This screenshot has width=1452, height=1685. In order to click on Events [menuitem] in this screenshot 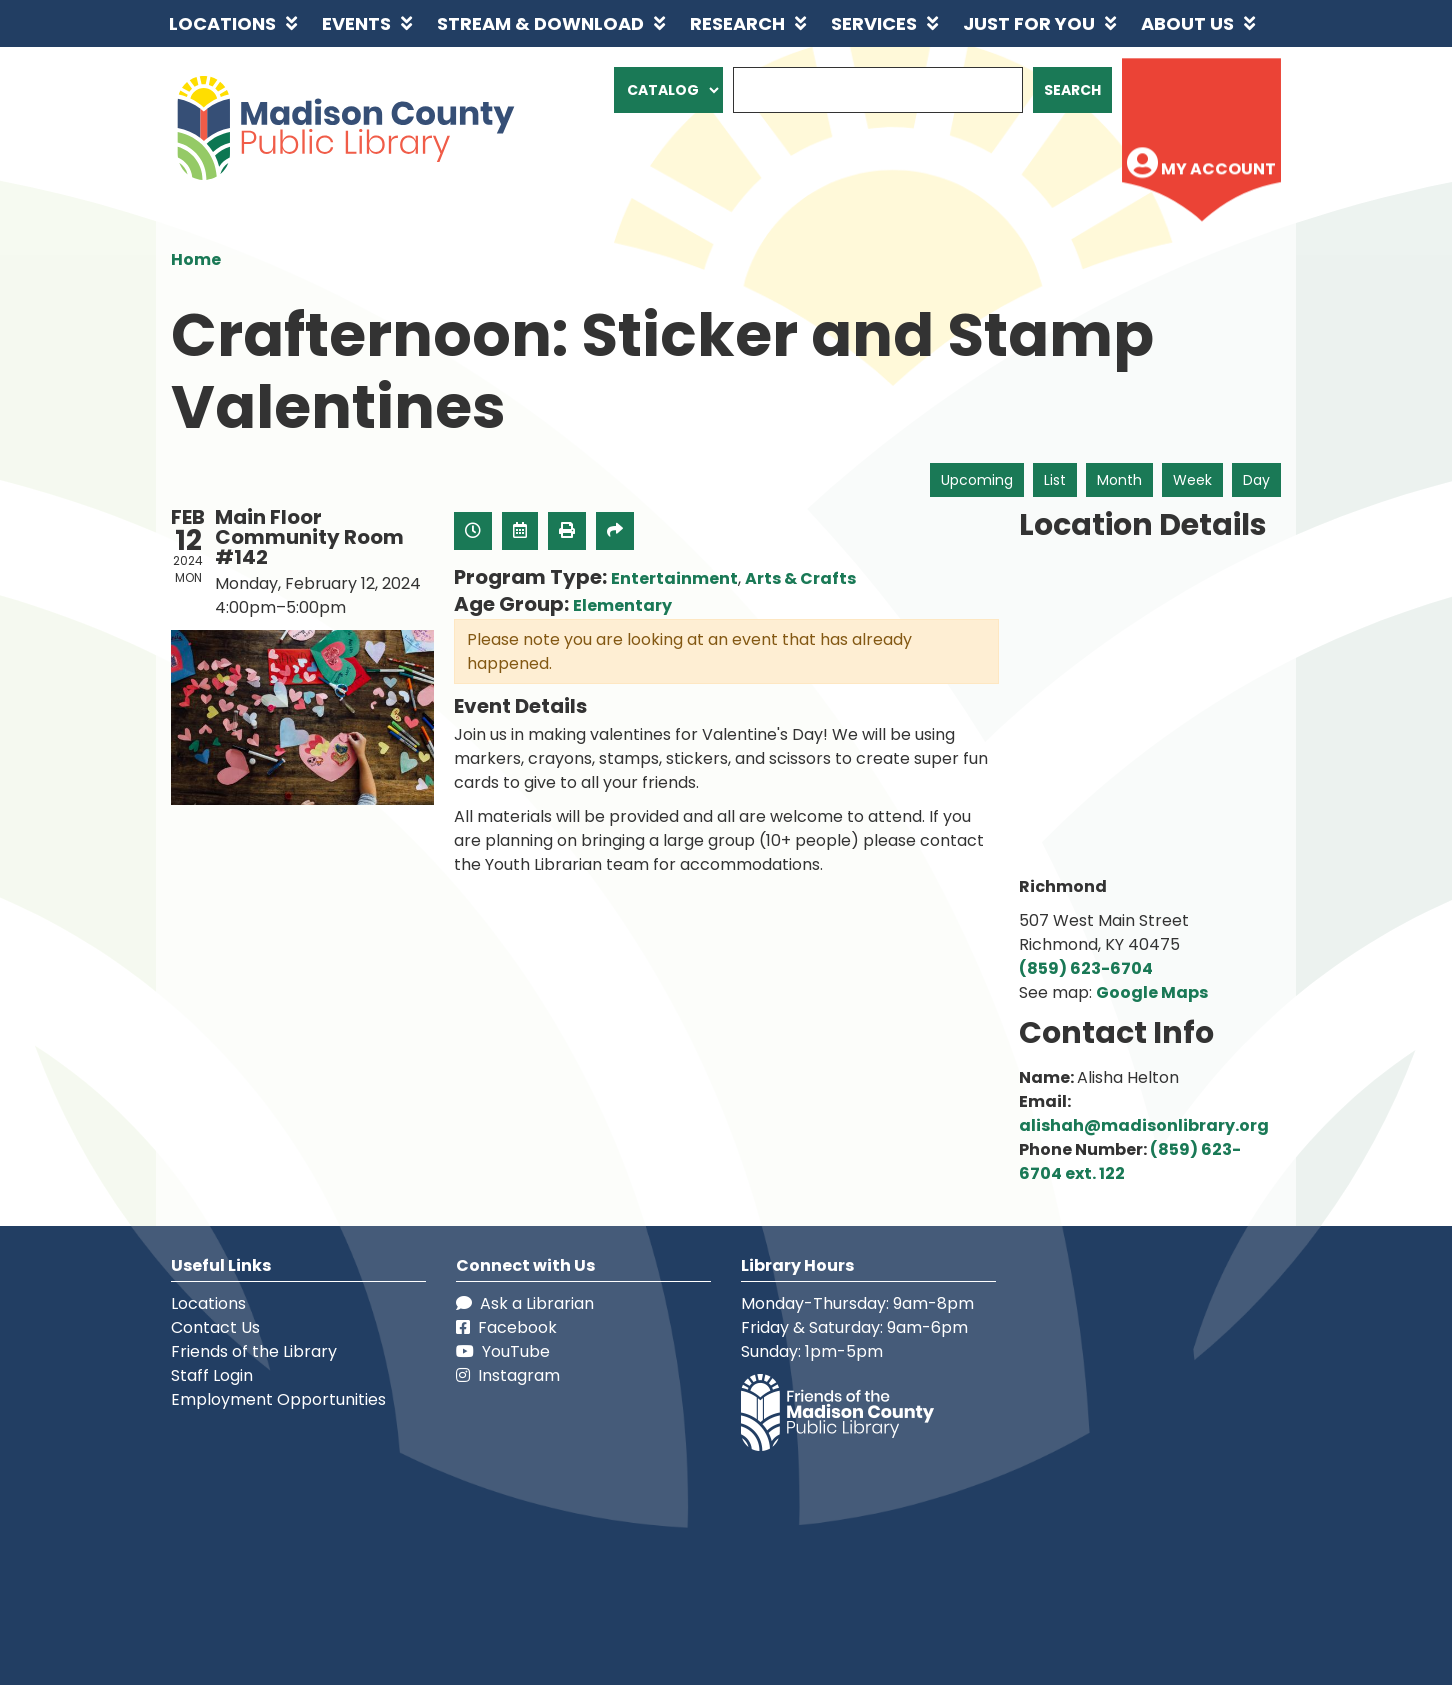, I will do `click(356, 23)`.